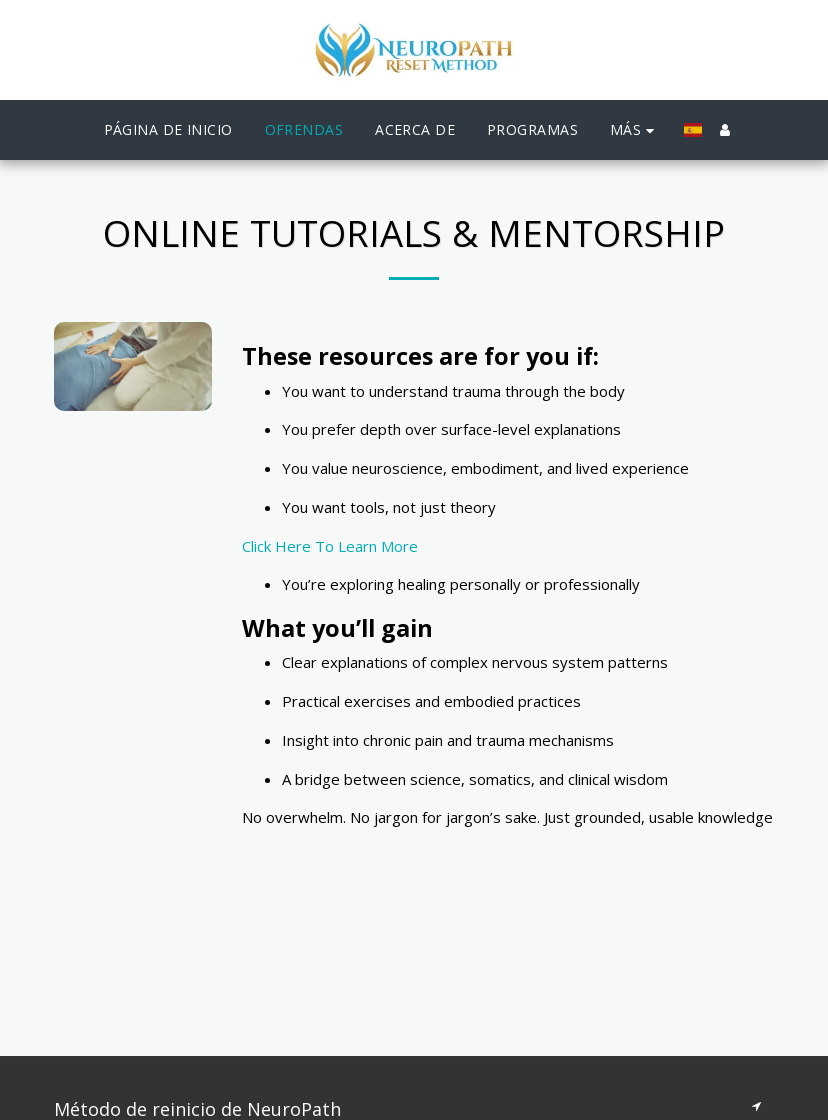  What do you see at coordinates (330, 546) in the screenshot?
I see `Click Here To Learn More` at bounding box center [330, 546].